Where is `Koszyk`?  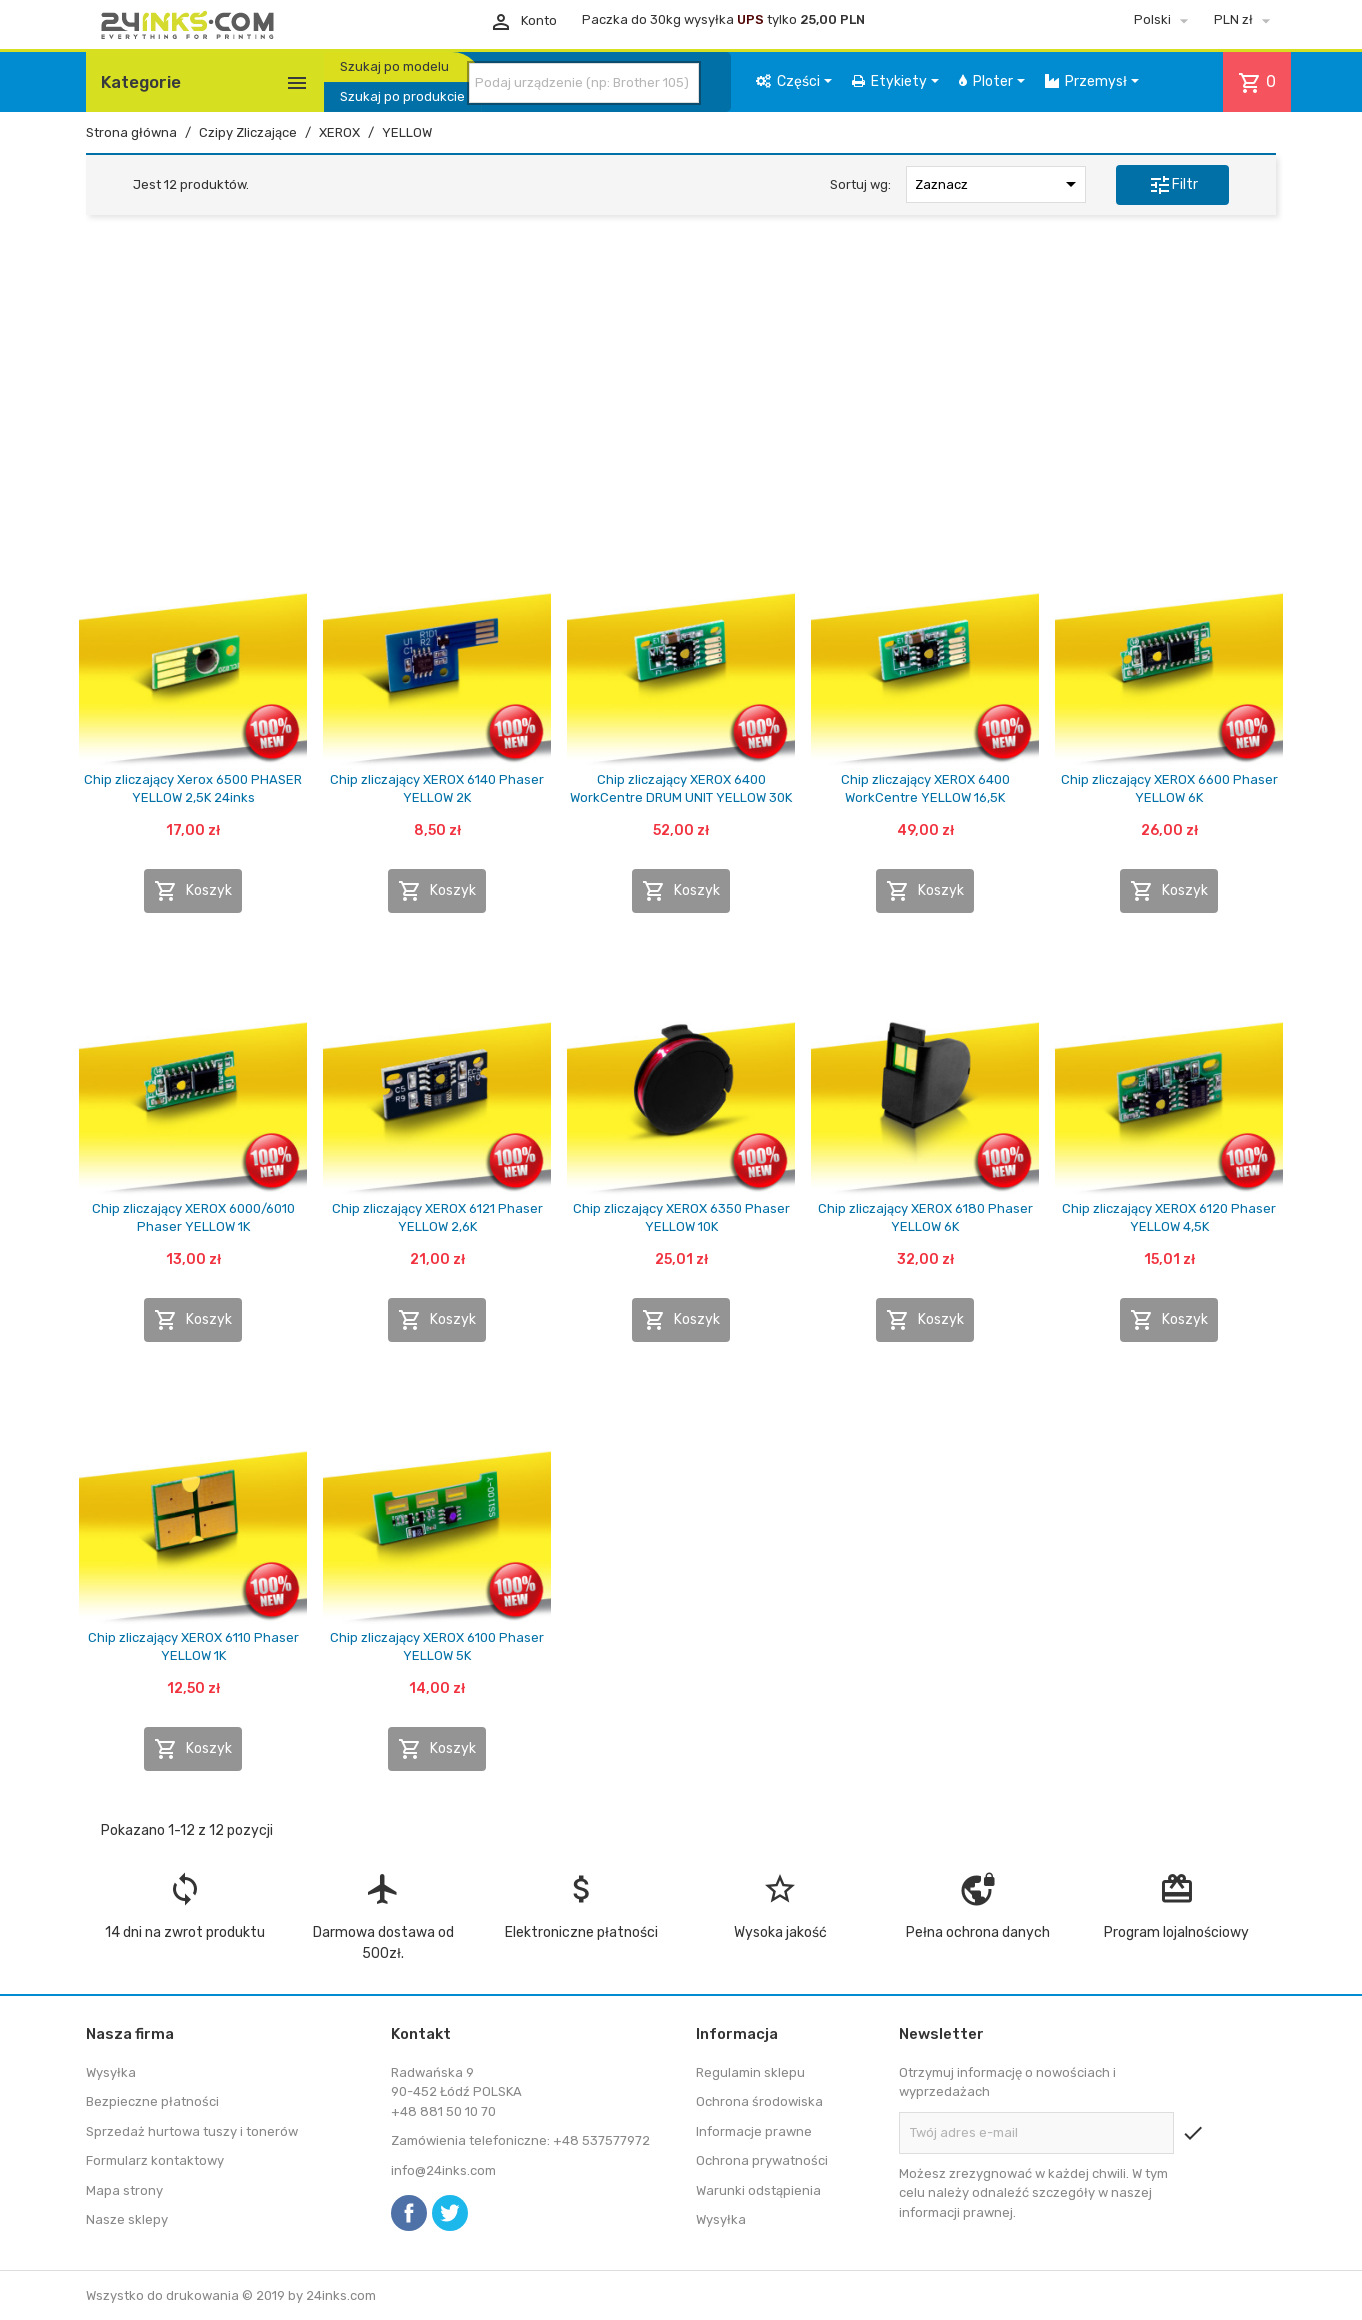
Koszyk is located at coordinates (193, 891).